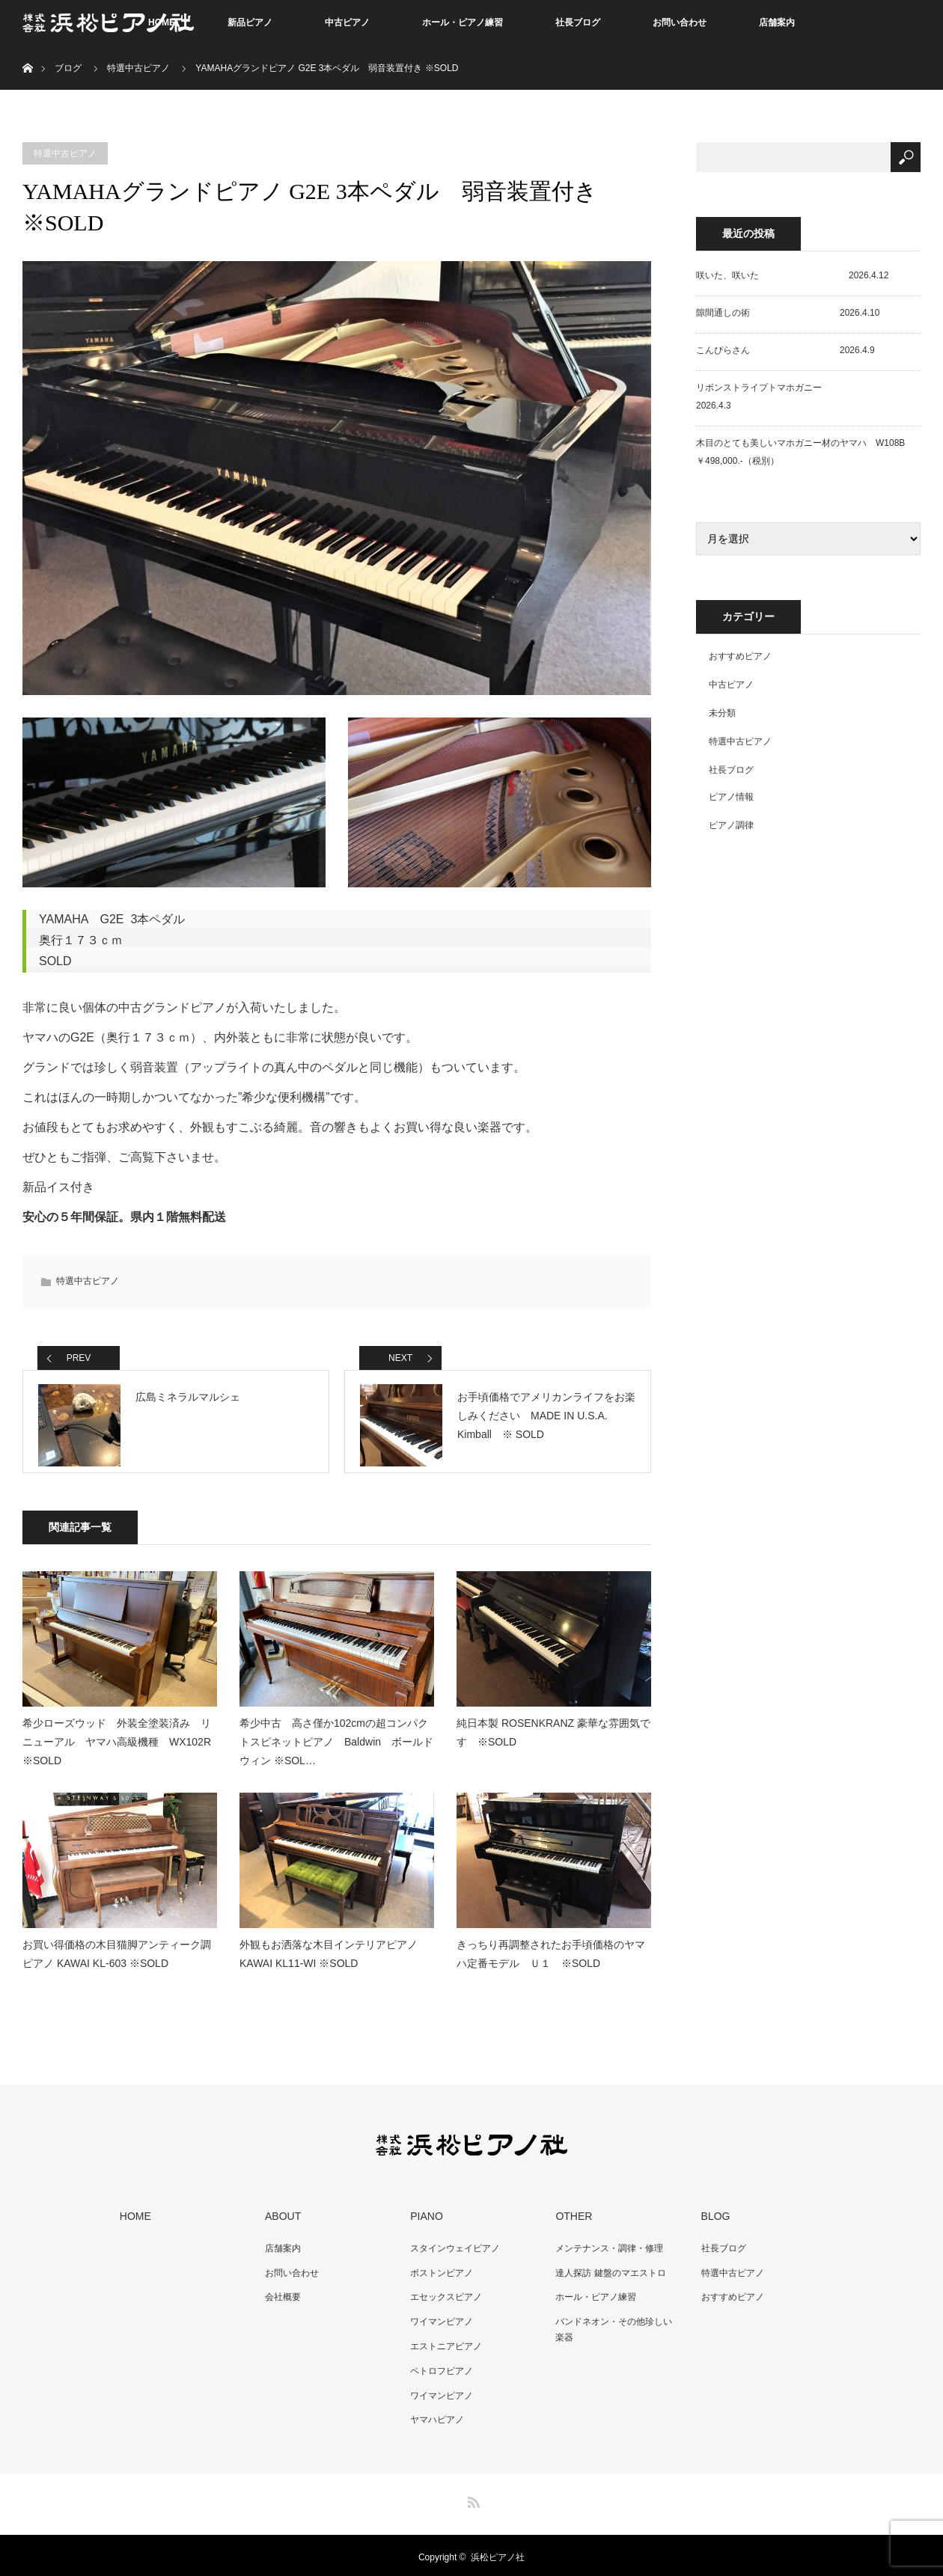  Describe the element at coordinates (424, 2220) in the screenshot. I see `PIANO` at that location.